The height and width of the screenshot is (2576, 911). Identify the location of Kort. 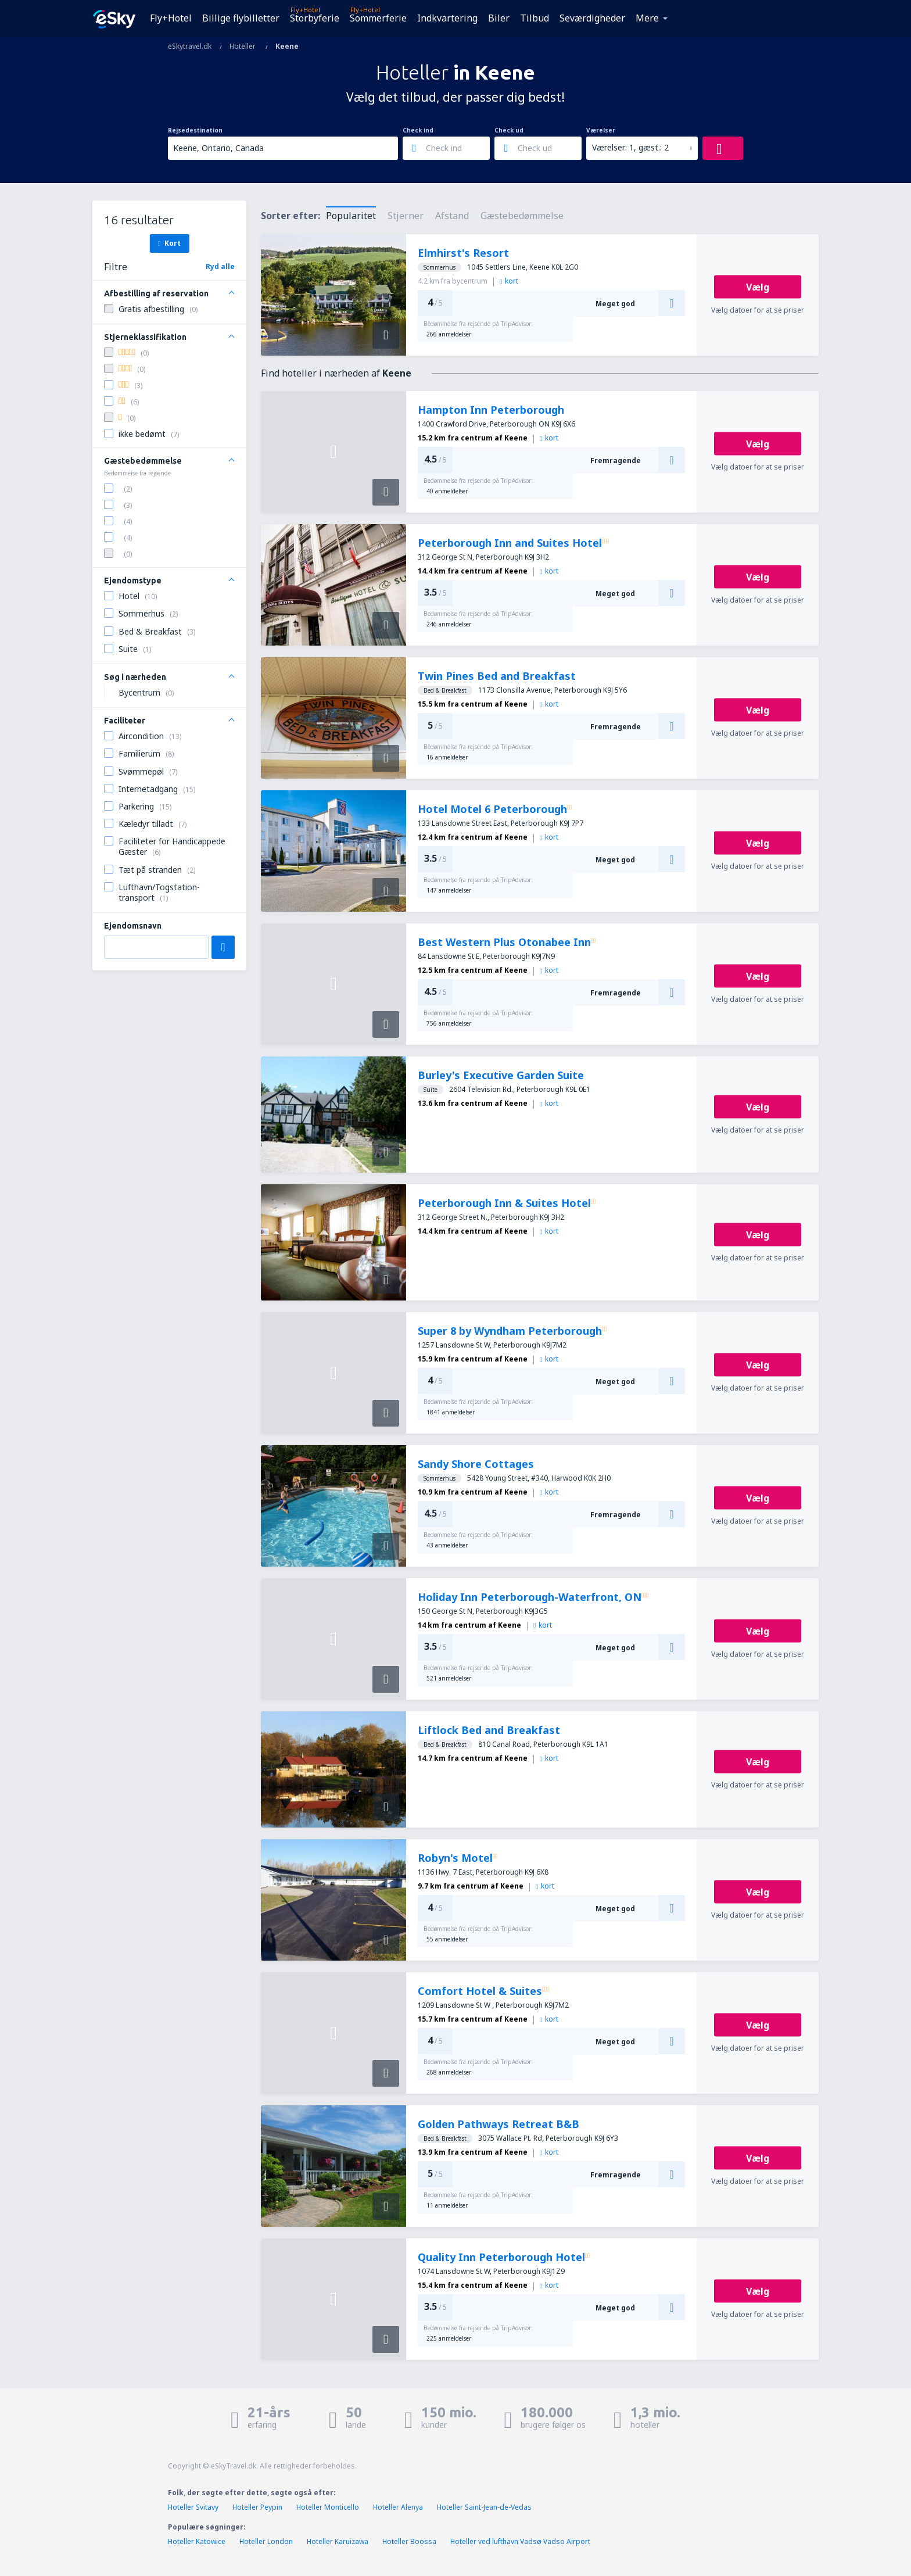
(169, 243).